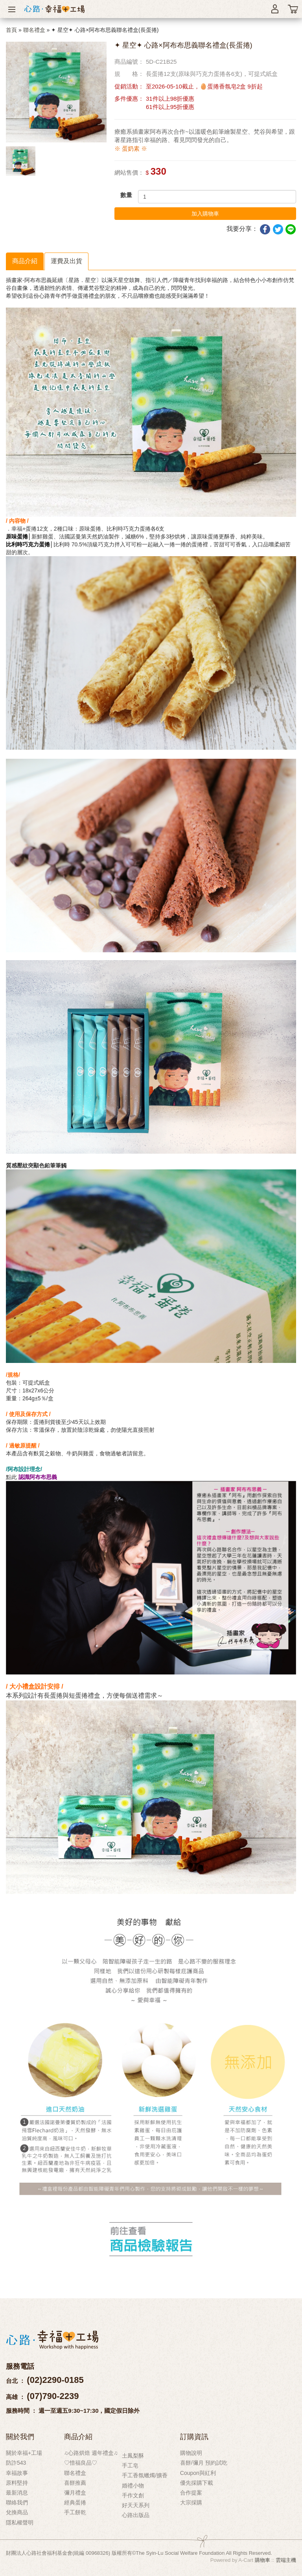  I want to click on 原料堅持, so click(17, 2483).